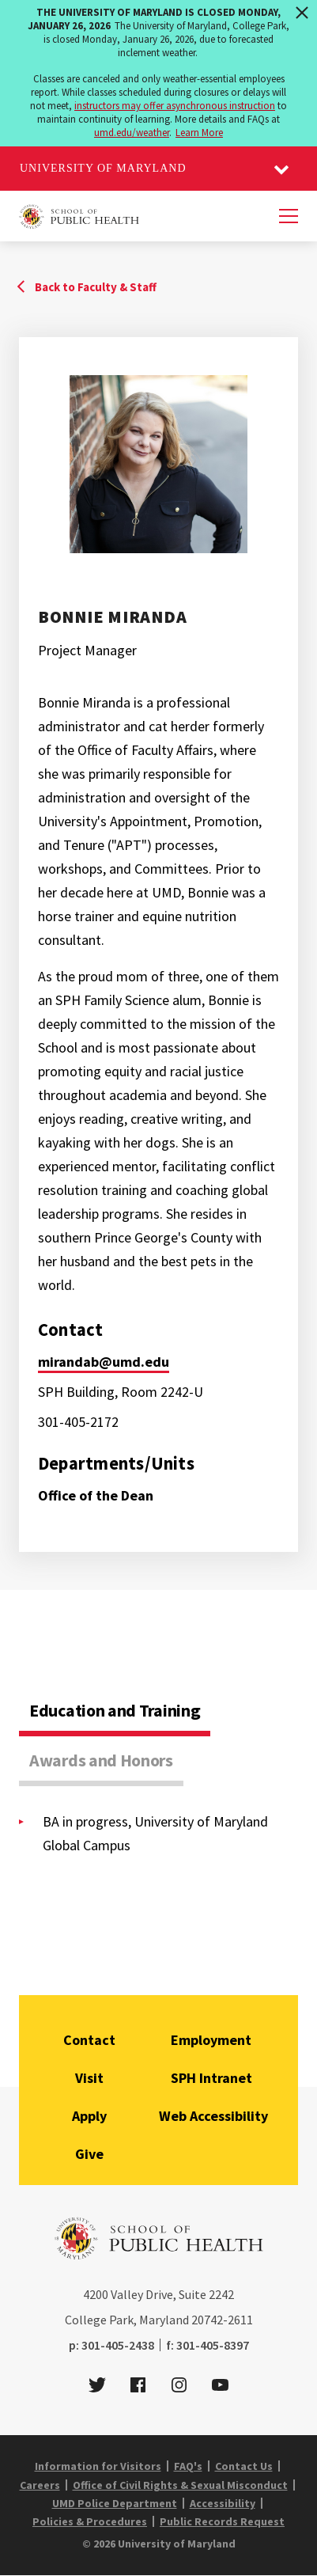 The height and width of the screenshot is (2576, 317). Describe the element at coordinates (244, 2466) in the screenshot. I see `Contact Us` at that location.